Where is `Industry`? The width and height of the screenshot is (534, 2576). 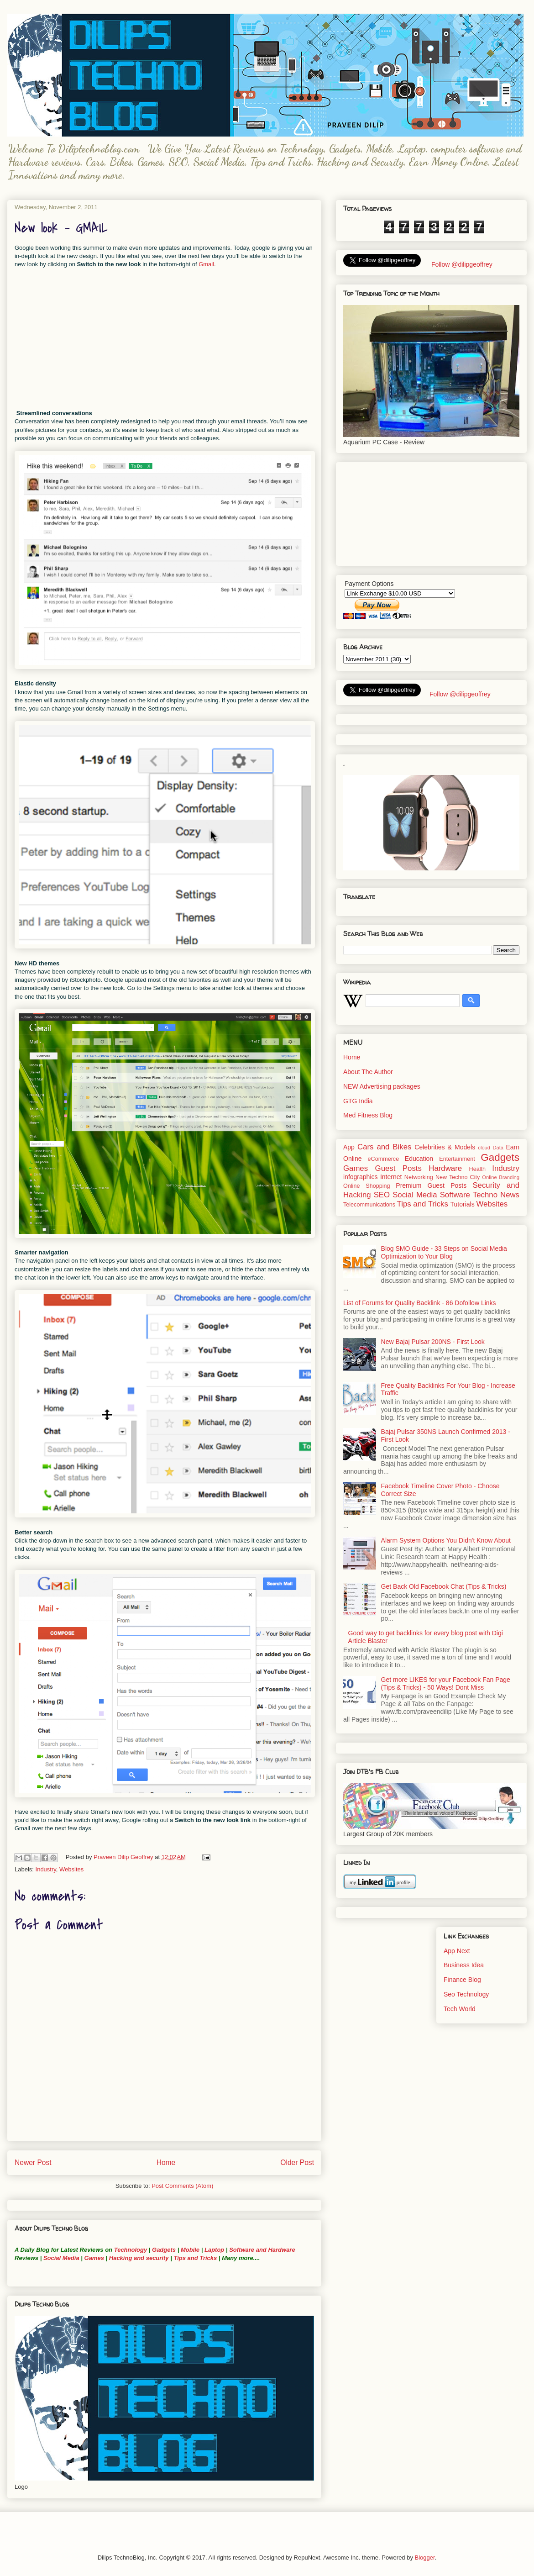
Industry is located at coordinates (46, 1869).